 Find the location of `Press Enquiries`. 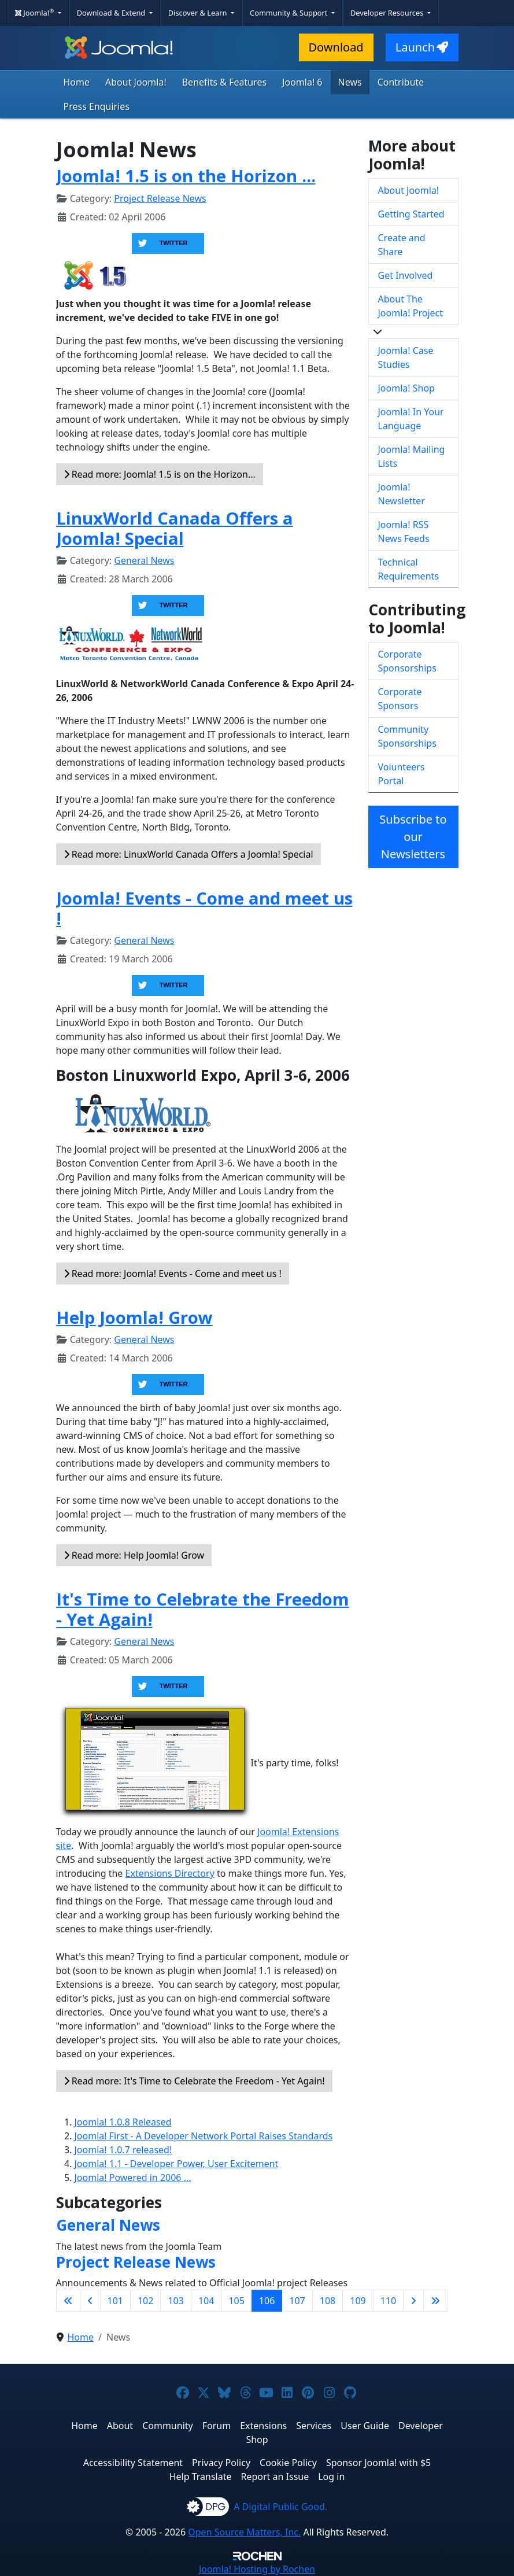

Press Enquiries is located at coordinates (97, 106).